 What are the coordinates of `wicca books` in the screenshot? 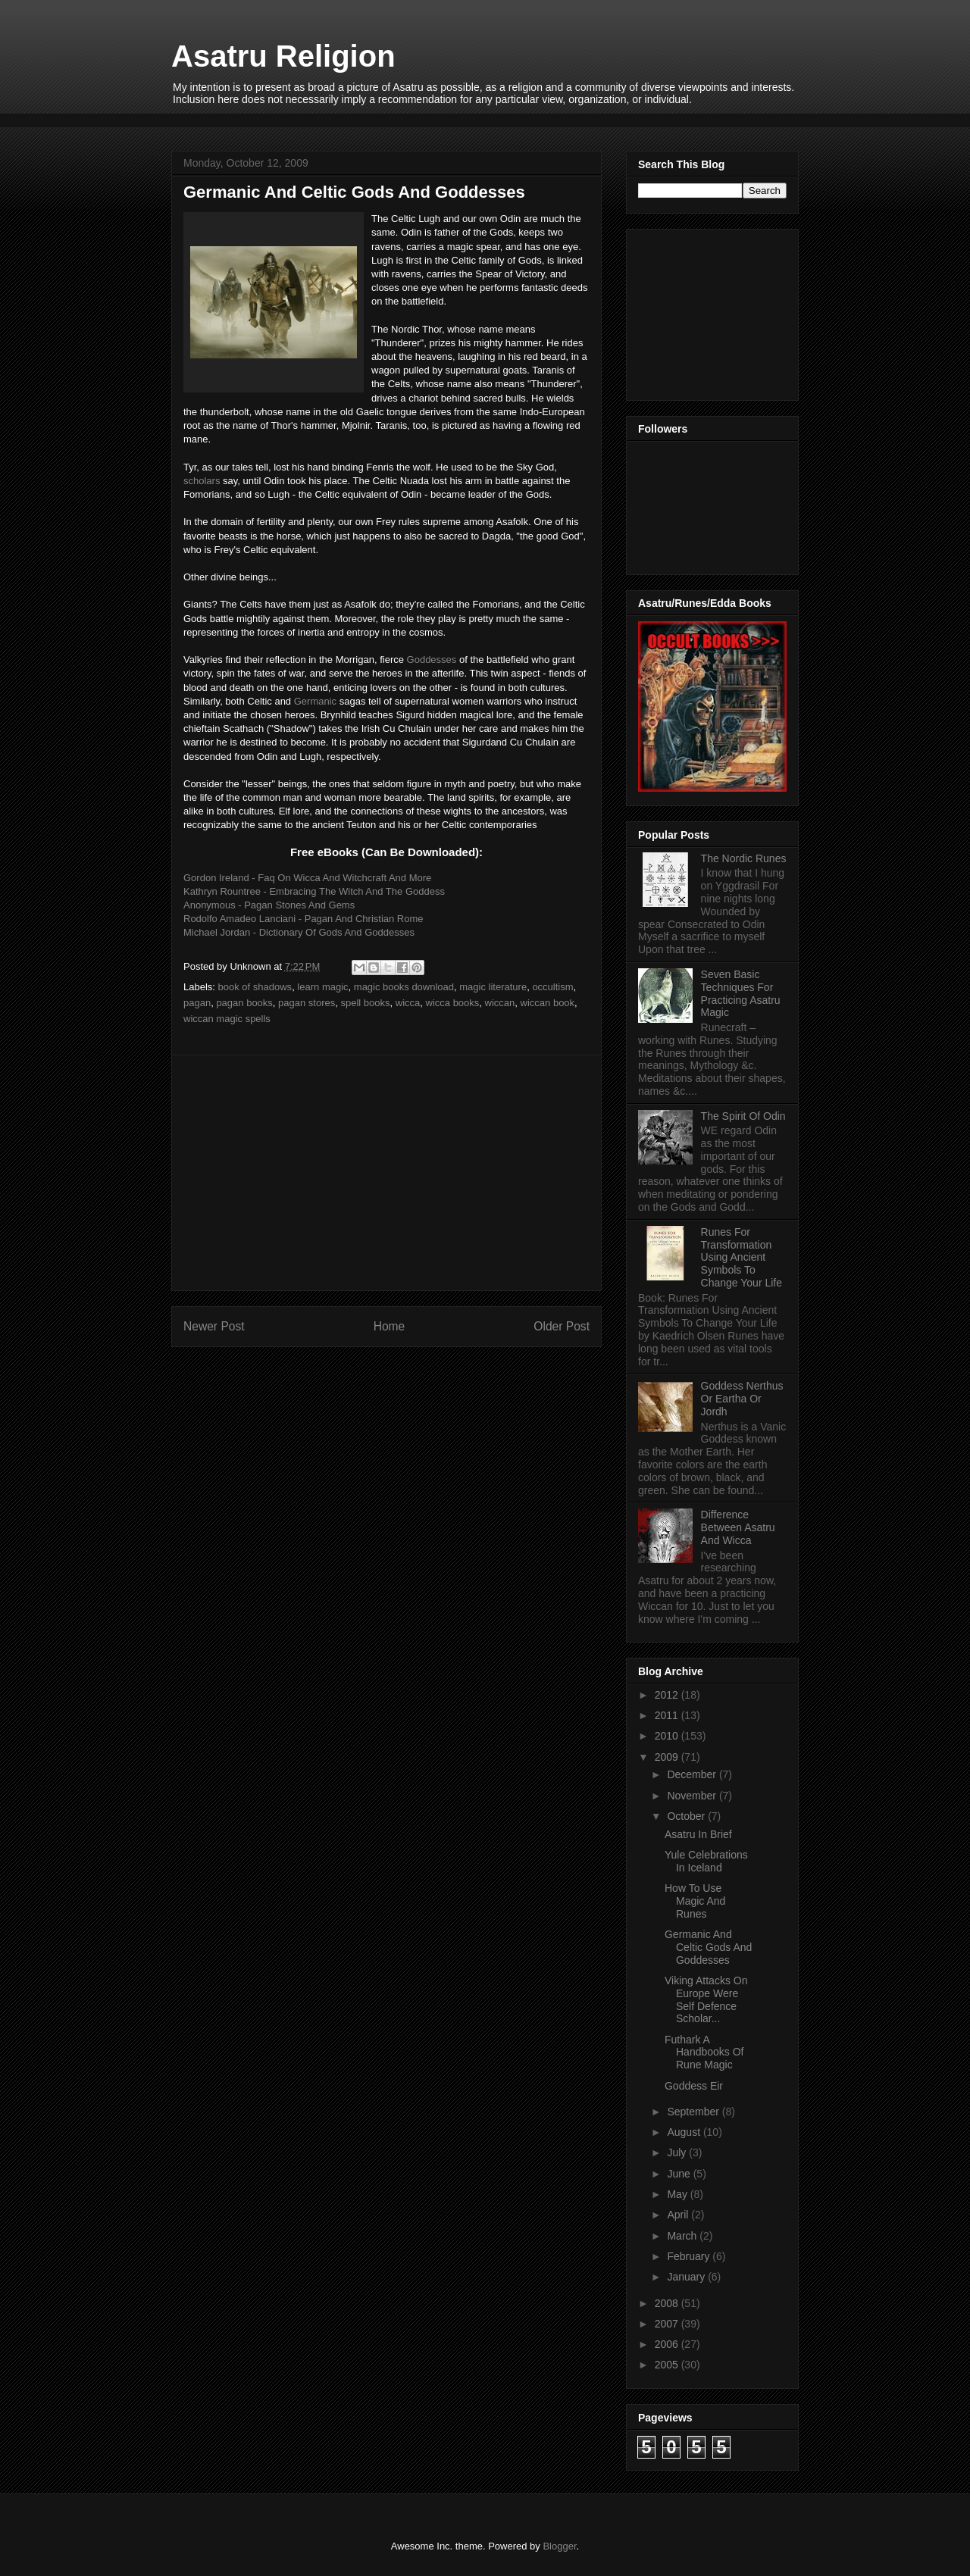 It's located at (453, 1002).